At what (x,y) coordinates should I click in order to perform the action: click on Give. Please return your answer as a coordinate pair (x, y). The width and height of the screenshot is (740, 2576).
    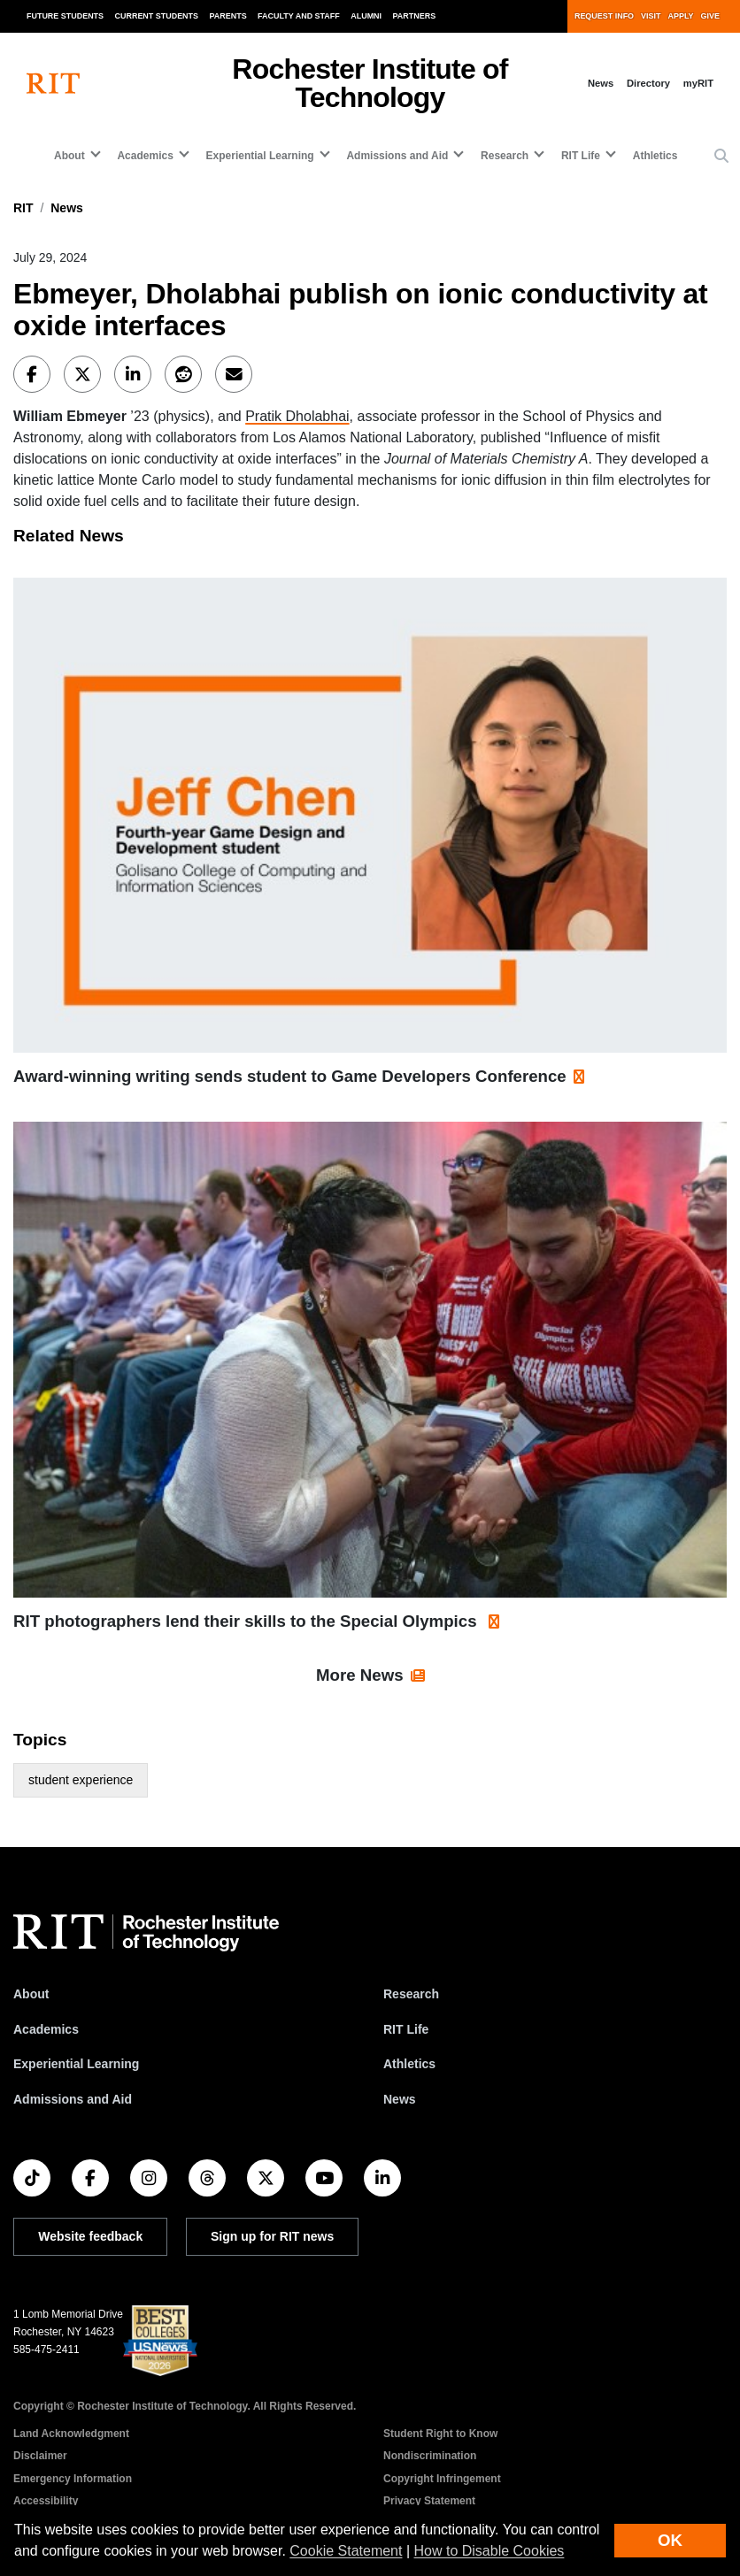
    Looking at the image, I should click on (710, 16).